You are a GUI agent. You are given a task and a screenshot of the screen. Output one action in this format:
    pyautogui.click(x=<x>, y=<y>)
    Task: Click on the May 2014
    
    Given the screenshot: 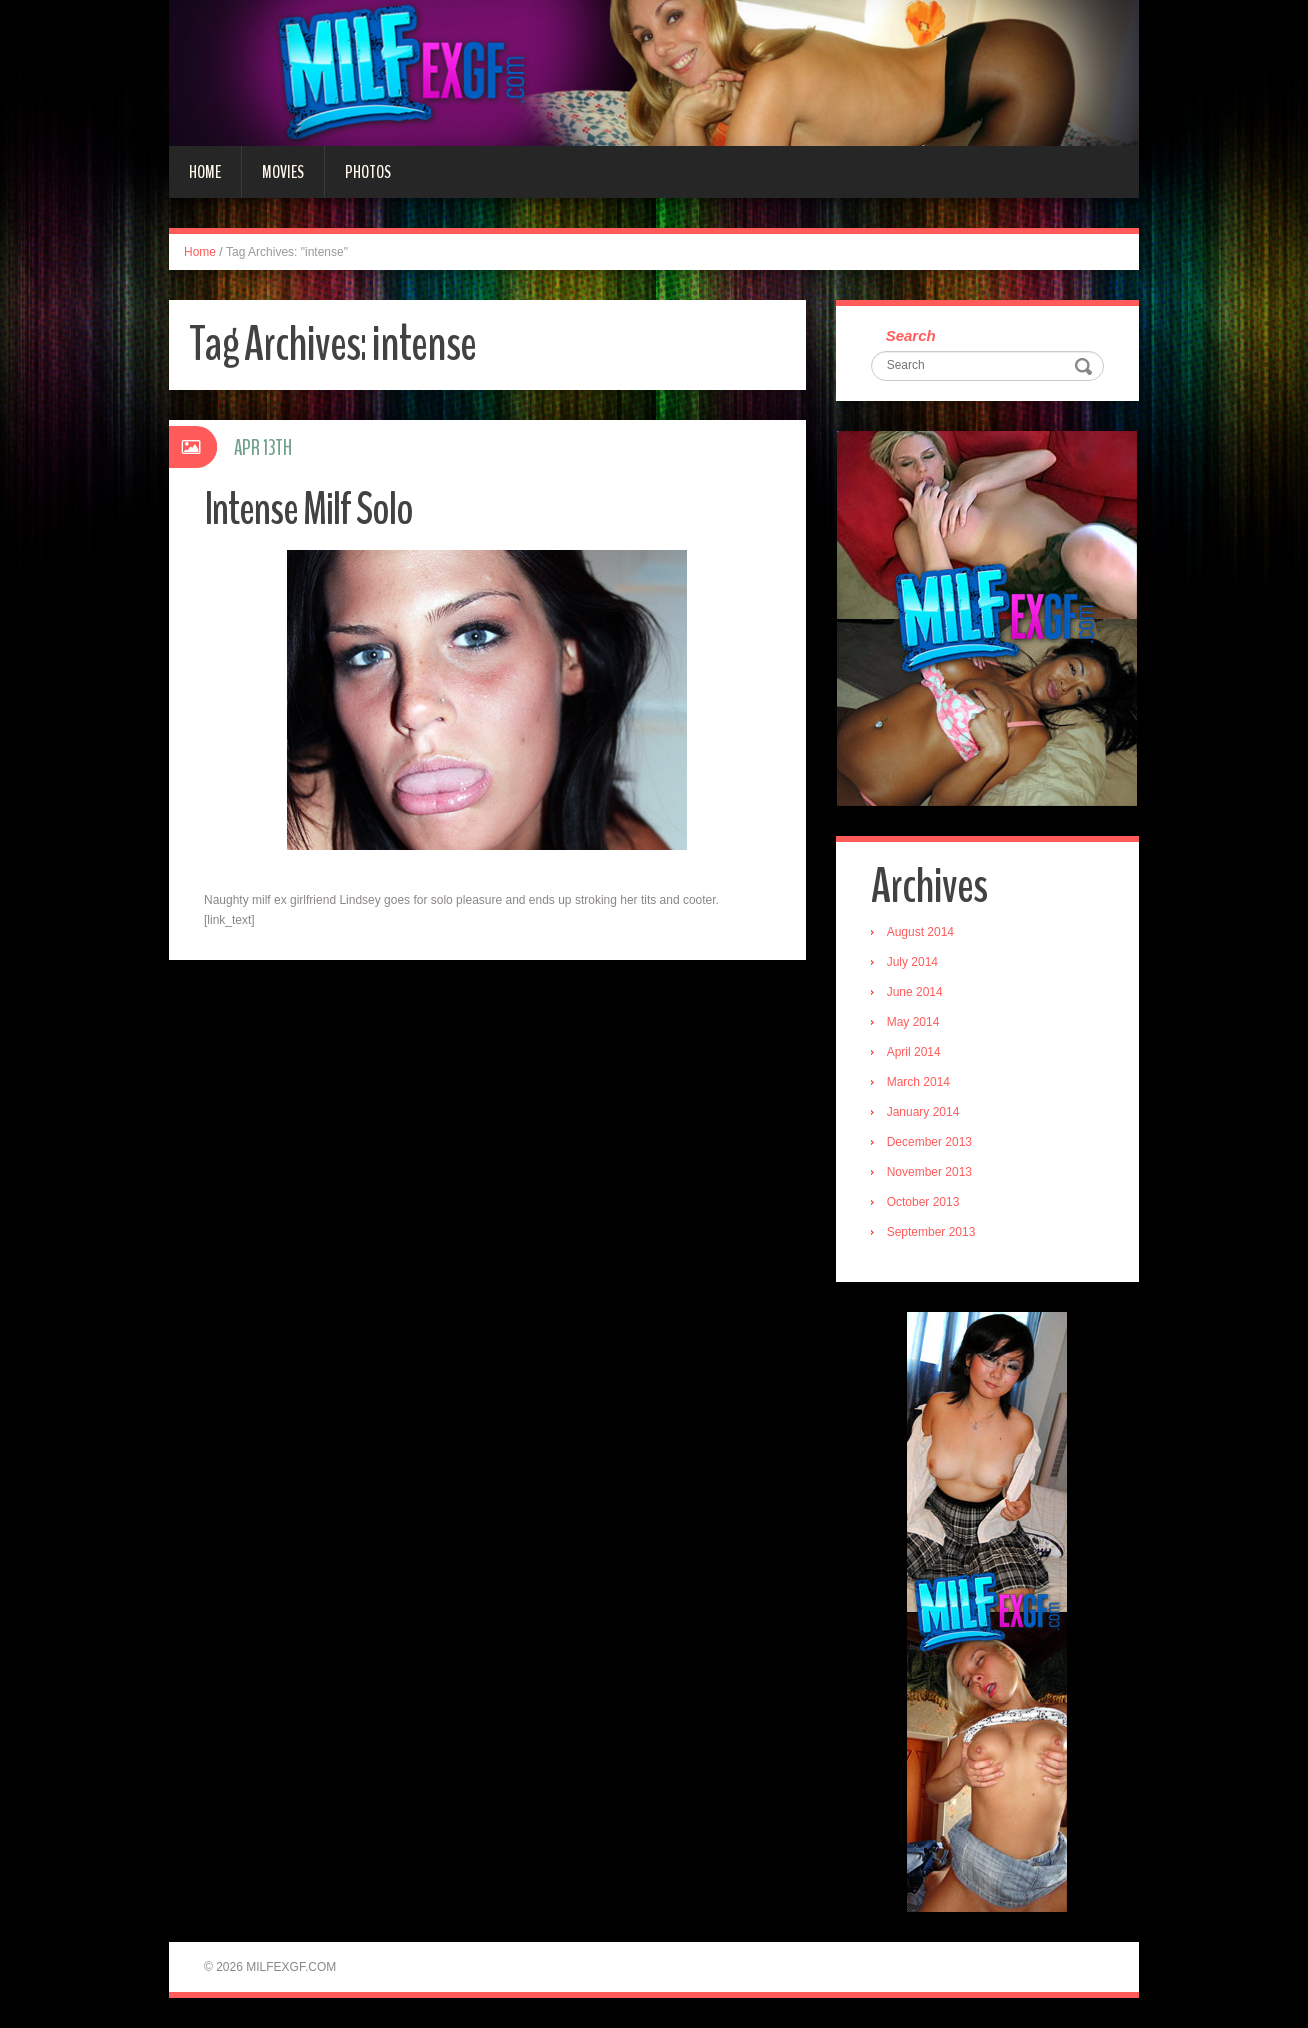 What is the action you would take?
    pyautogui.click(x=913, y=1022)
    